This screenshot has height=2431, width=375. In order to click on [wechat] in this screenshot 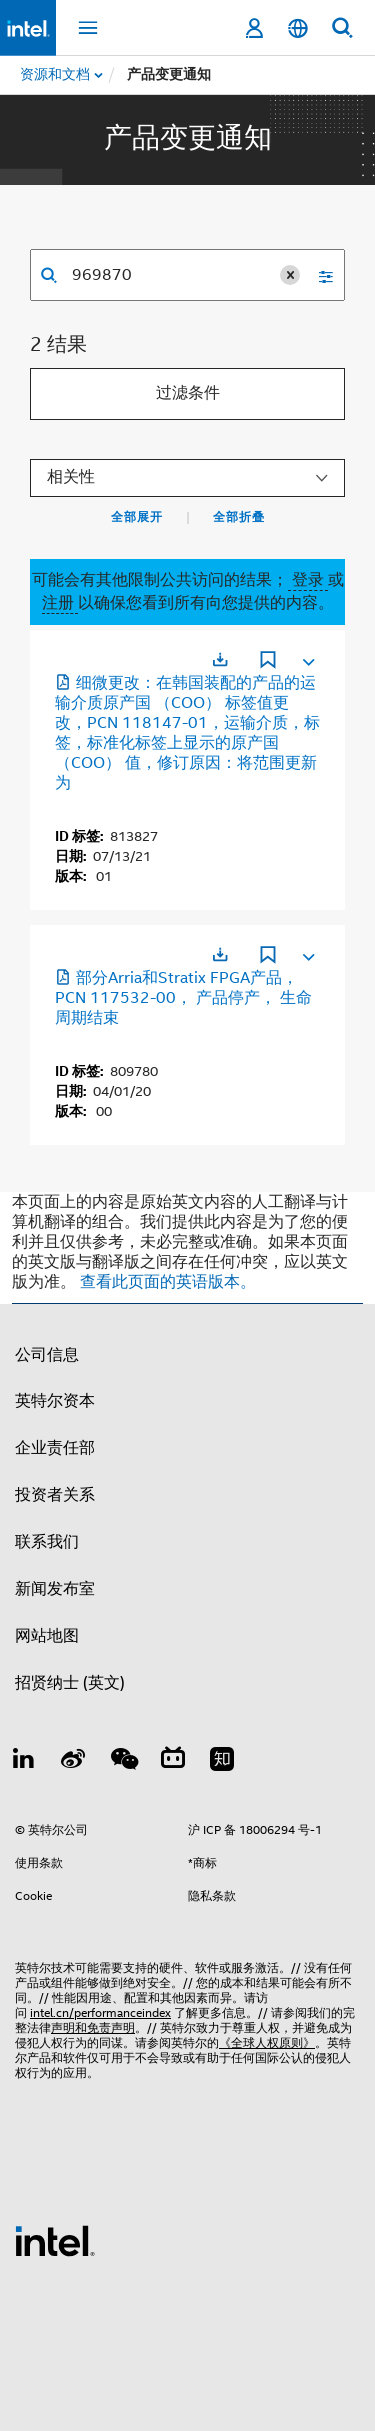, I will do `click(123, 1762)`.